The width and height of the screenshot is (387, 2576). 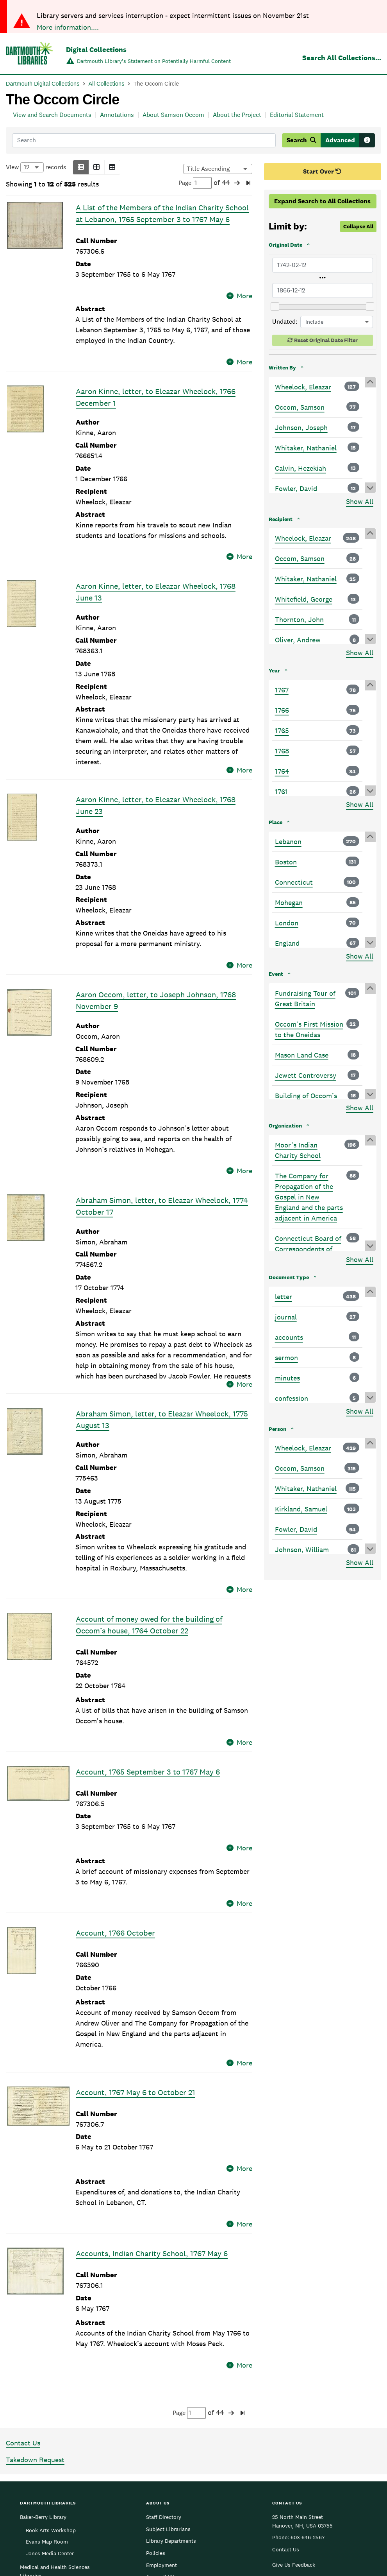 What do you see at coordinates (55, 2417) in the screenshot?
I see `Medical and Health Sciences Libraries` at bounding box center [55, 2417].